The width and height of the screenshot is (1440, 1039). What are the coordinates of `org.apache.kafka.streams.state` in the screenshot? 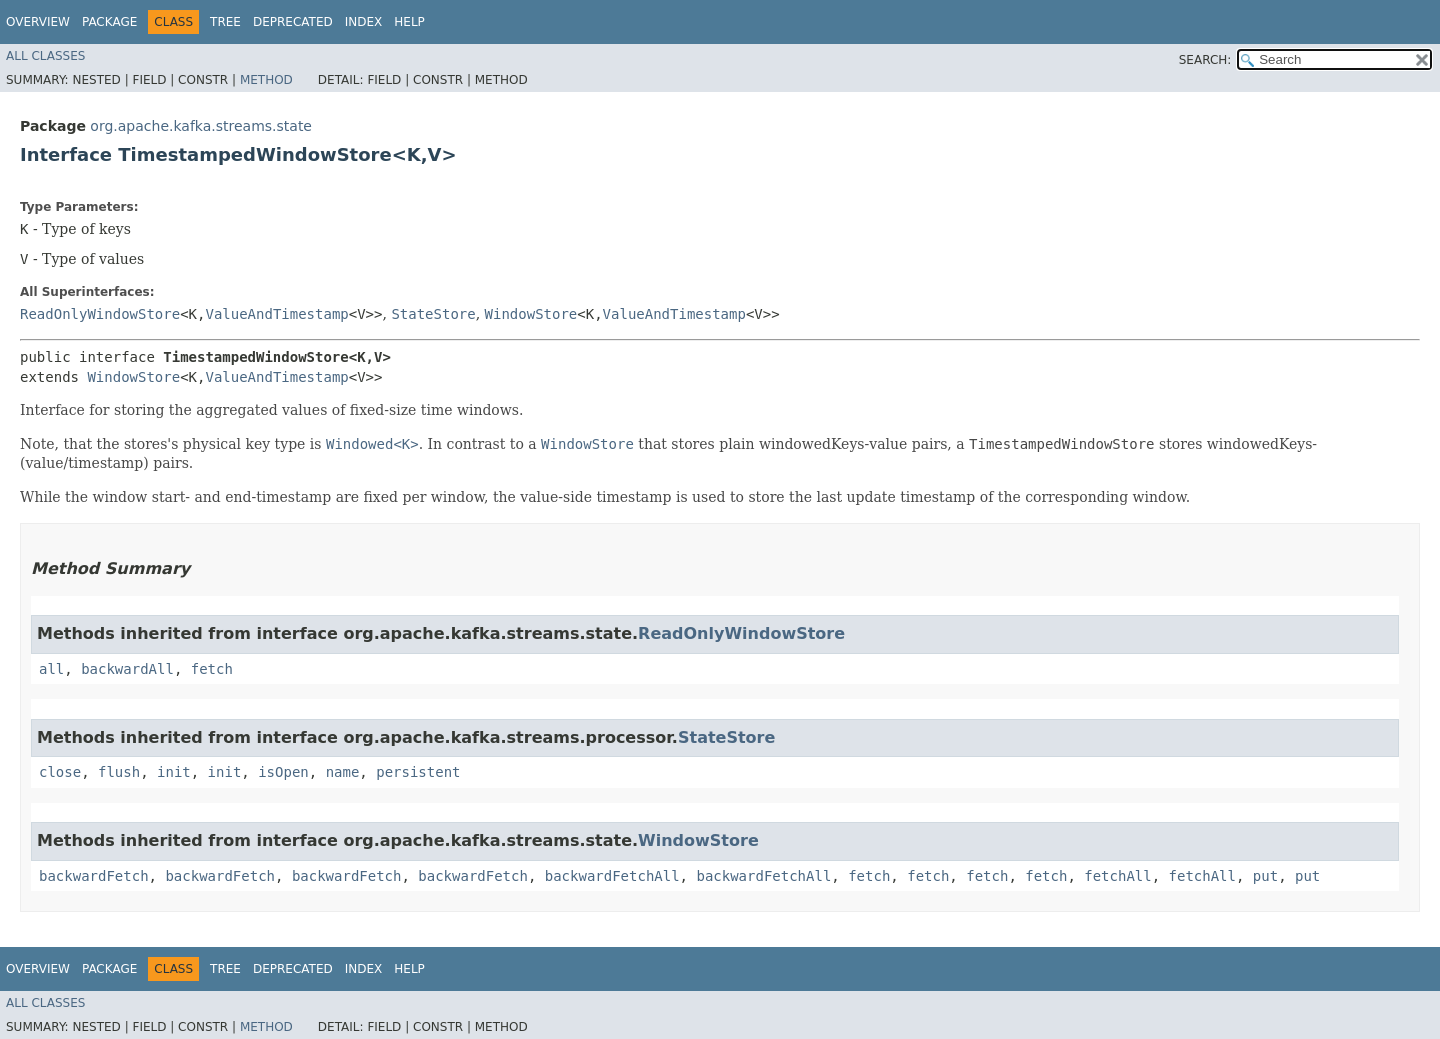 It's located at (201, 126).